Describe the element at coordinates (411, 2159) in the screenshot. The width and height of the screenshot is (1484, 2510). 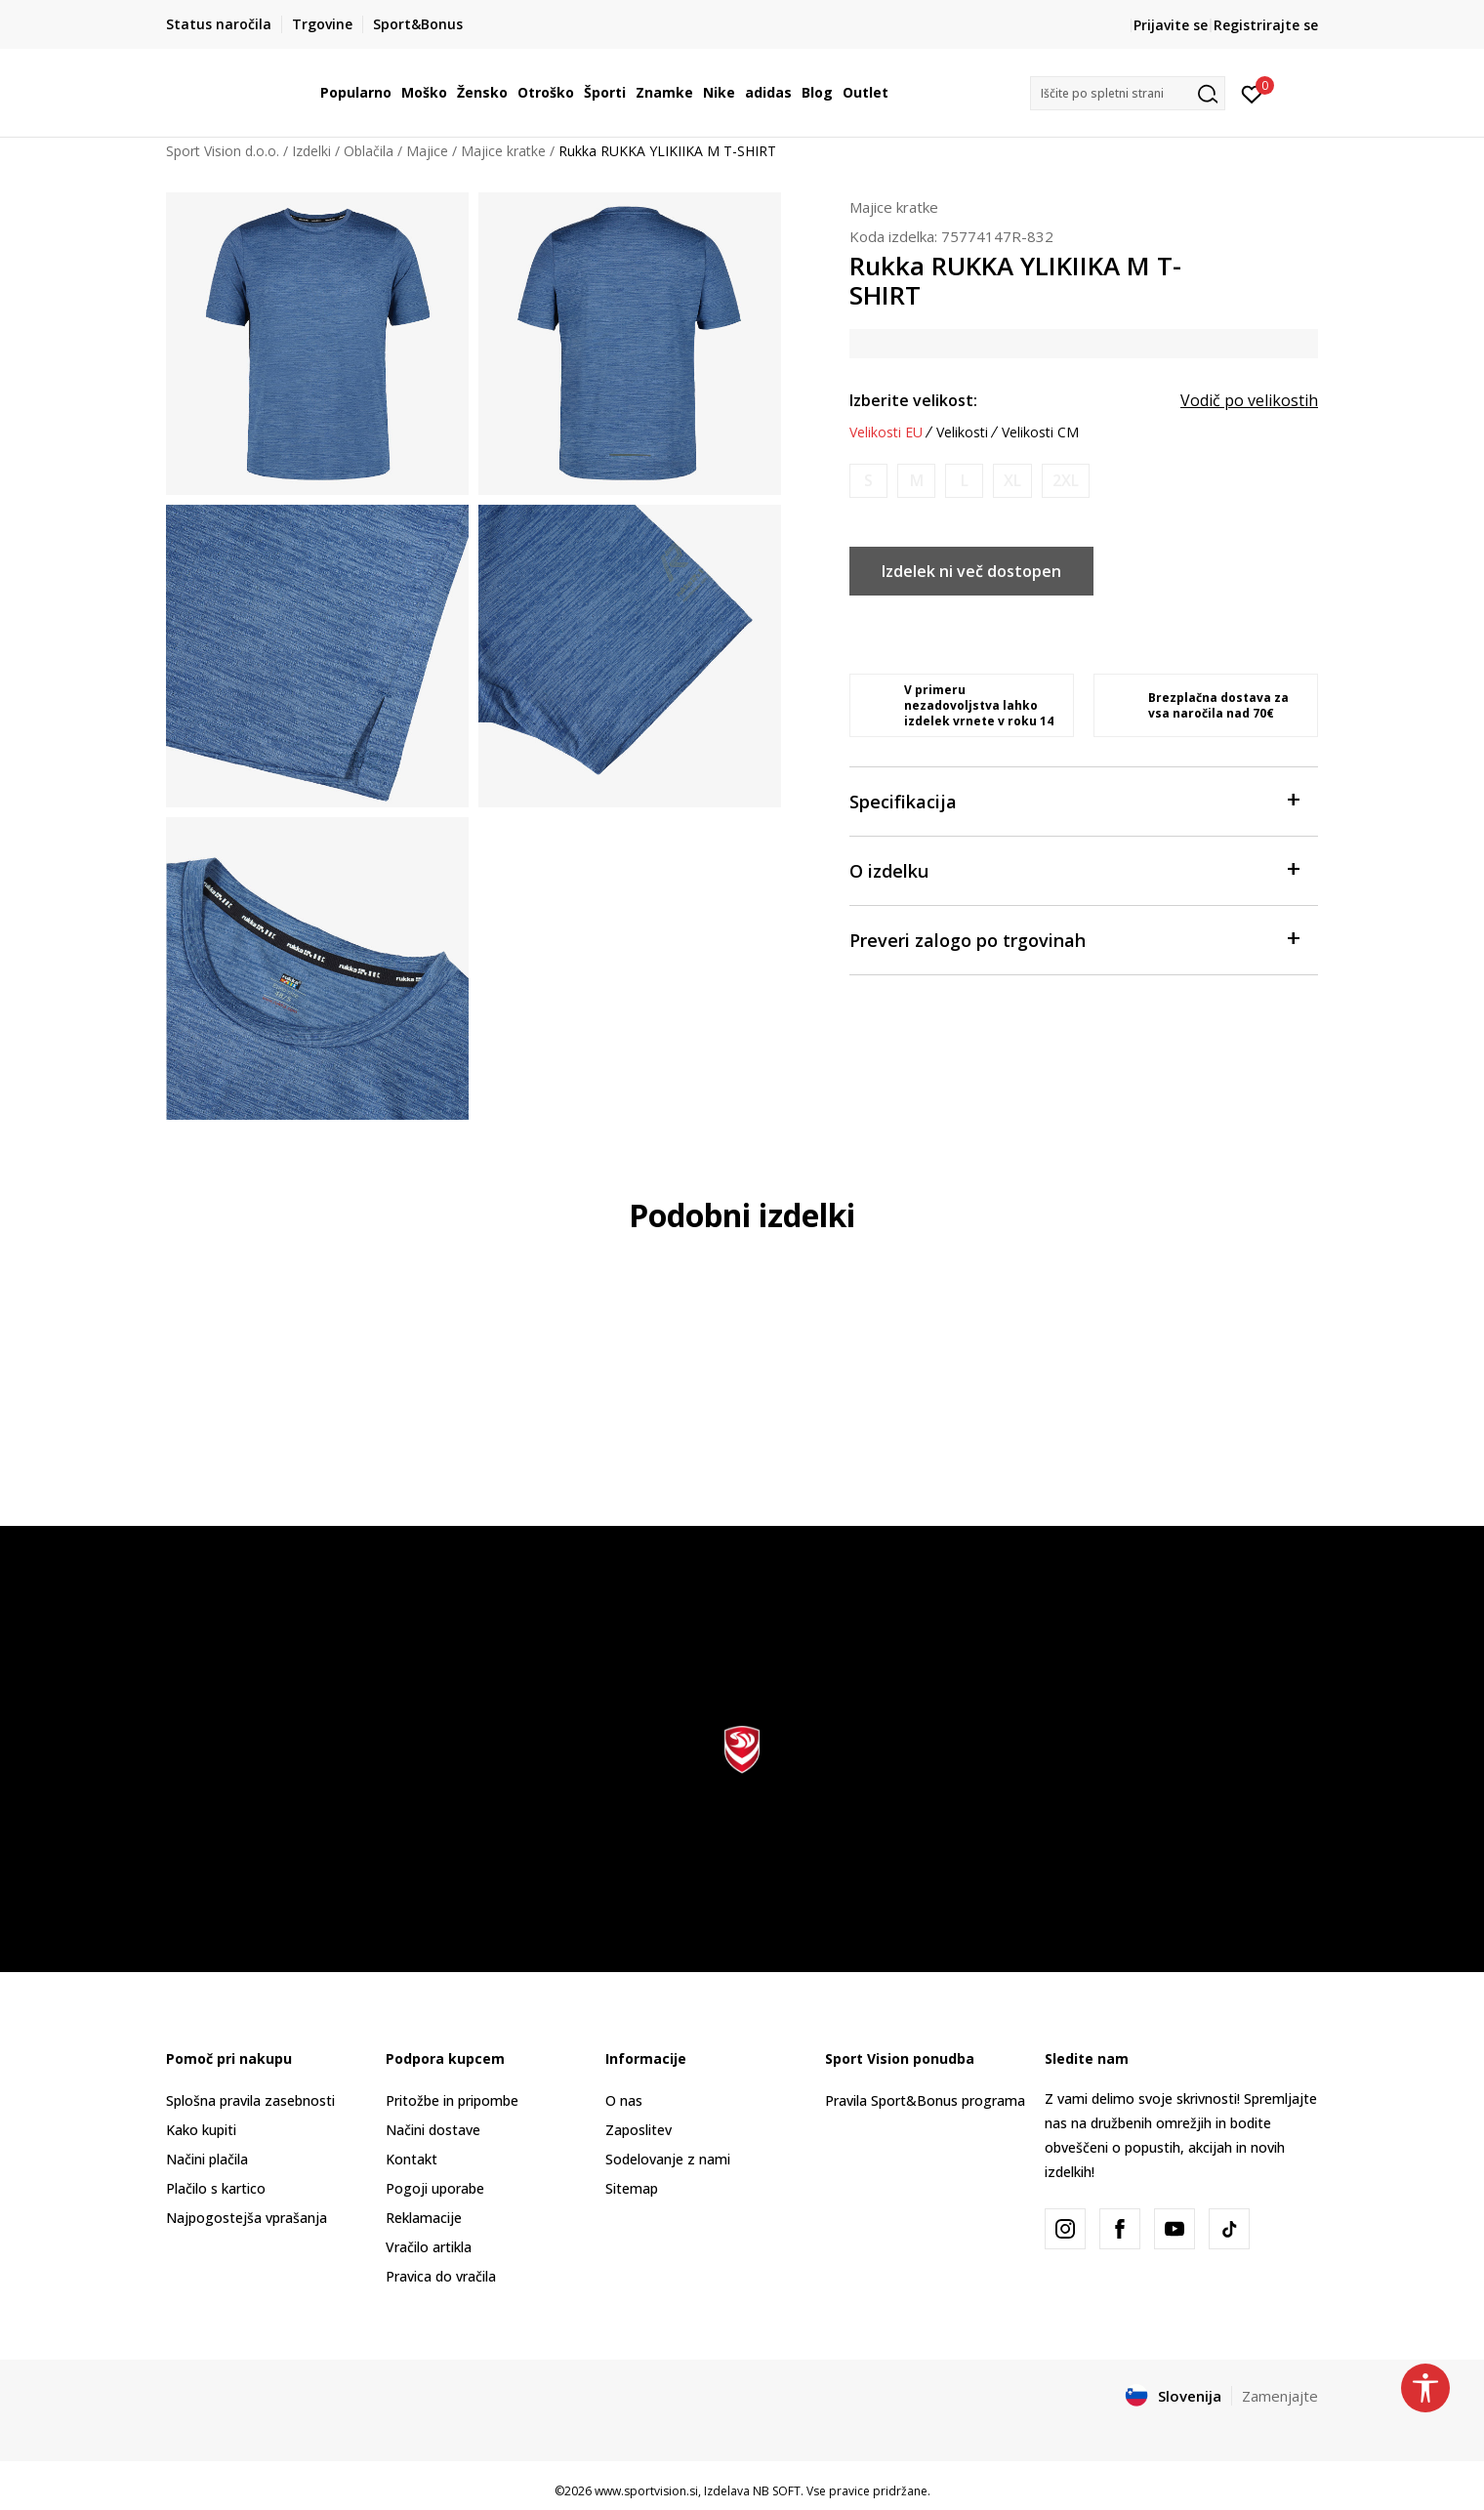
I see `Kontakt` at that location.